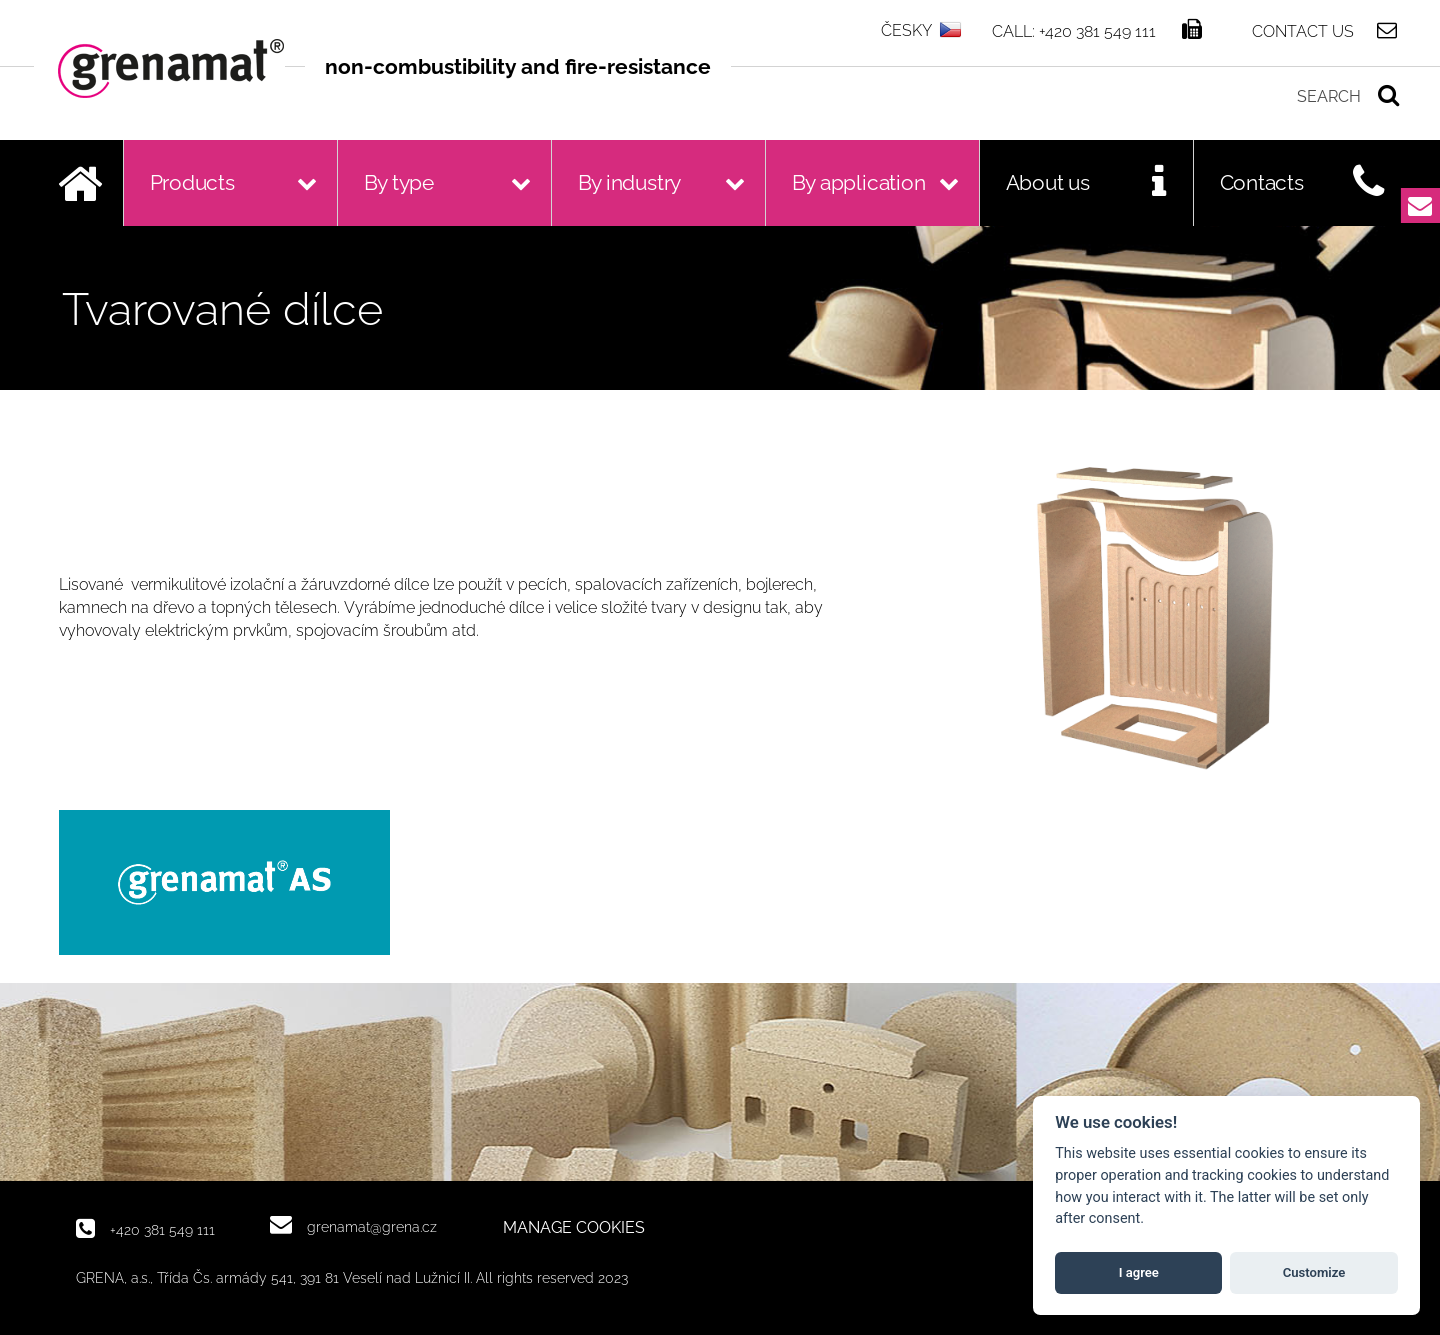 The width and height of the screenshot is (1440, 1335). I want to click on Contact us, so click(1303, 31).